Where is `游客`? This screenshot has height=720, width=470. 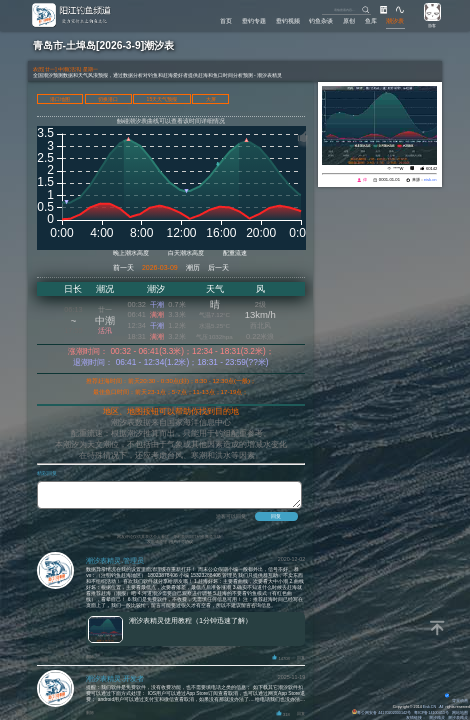
游客 is located at coordinates (432, 26).